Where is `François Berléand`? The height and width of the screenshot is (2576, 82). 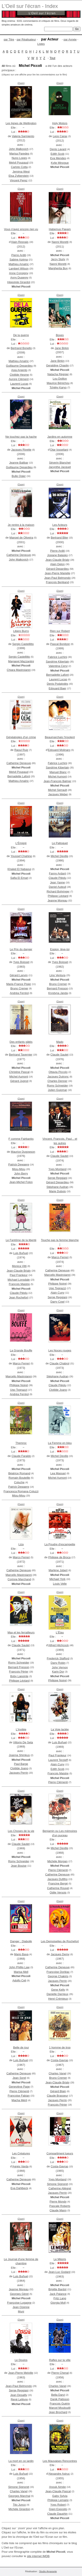
François Berléand is located at coordinates (57, 582).